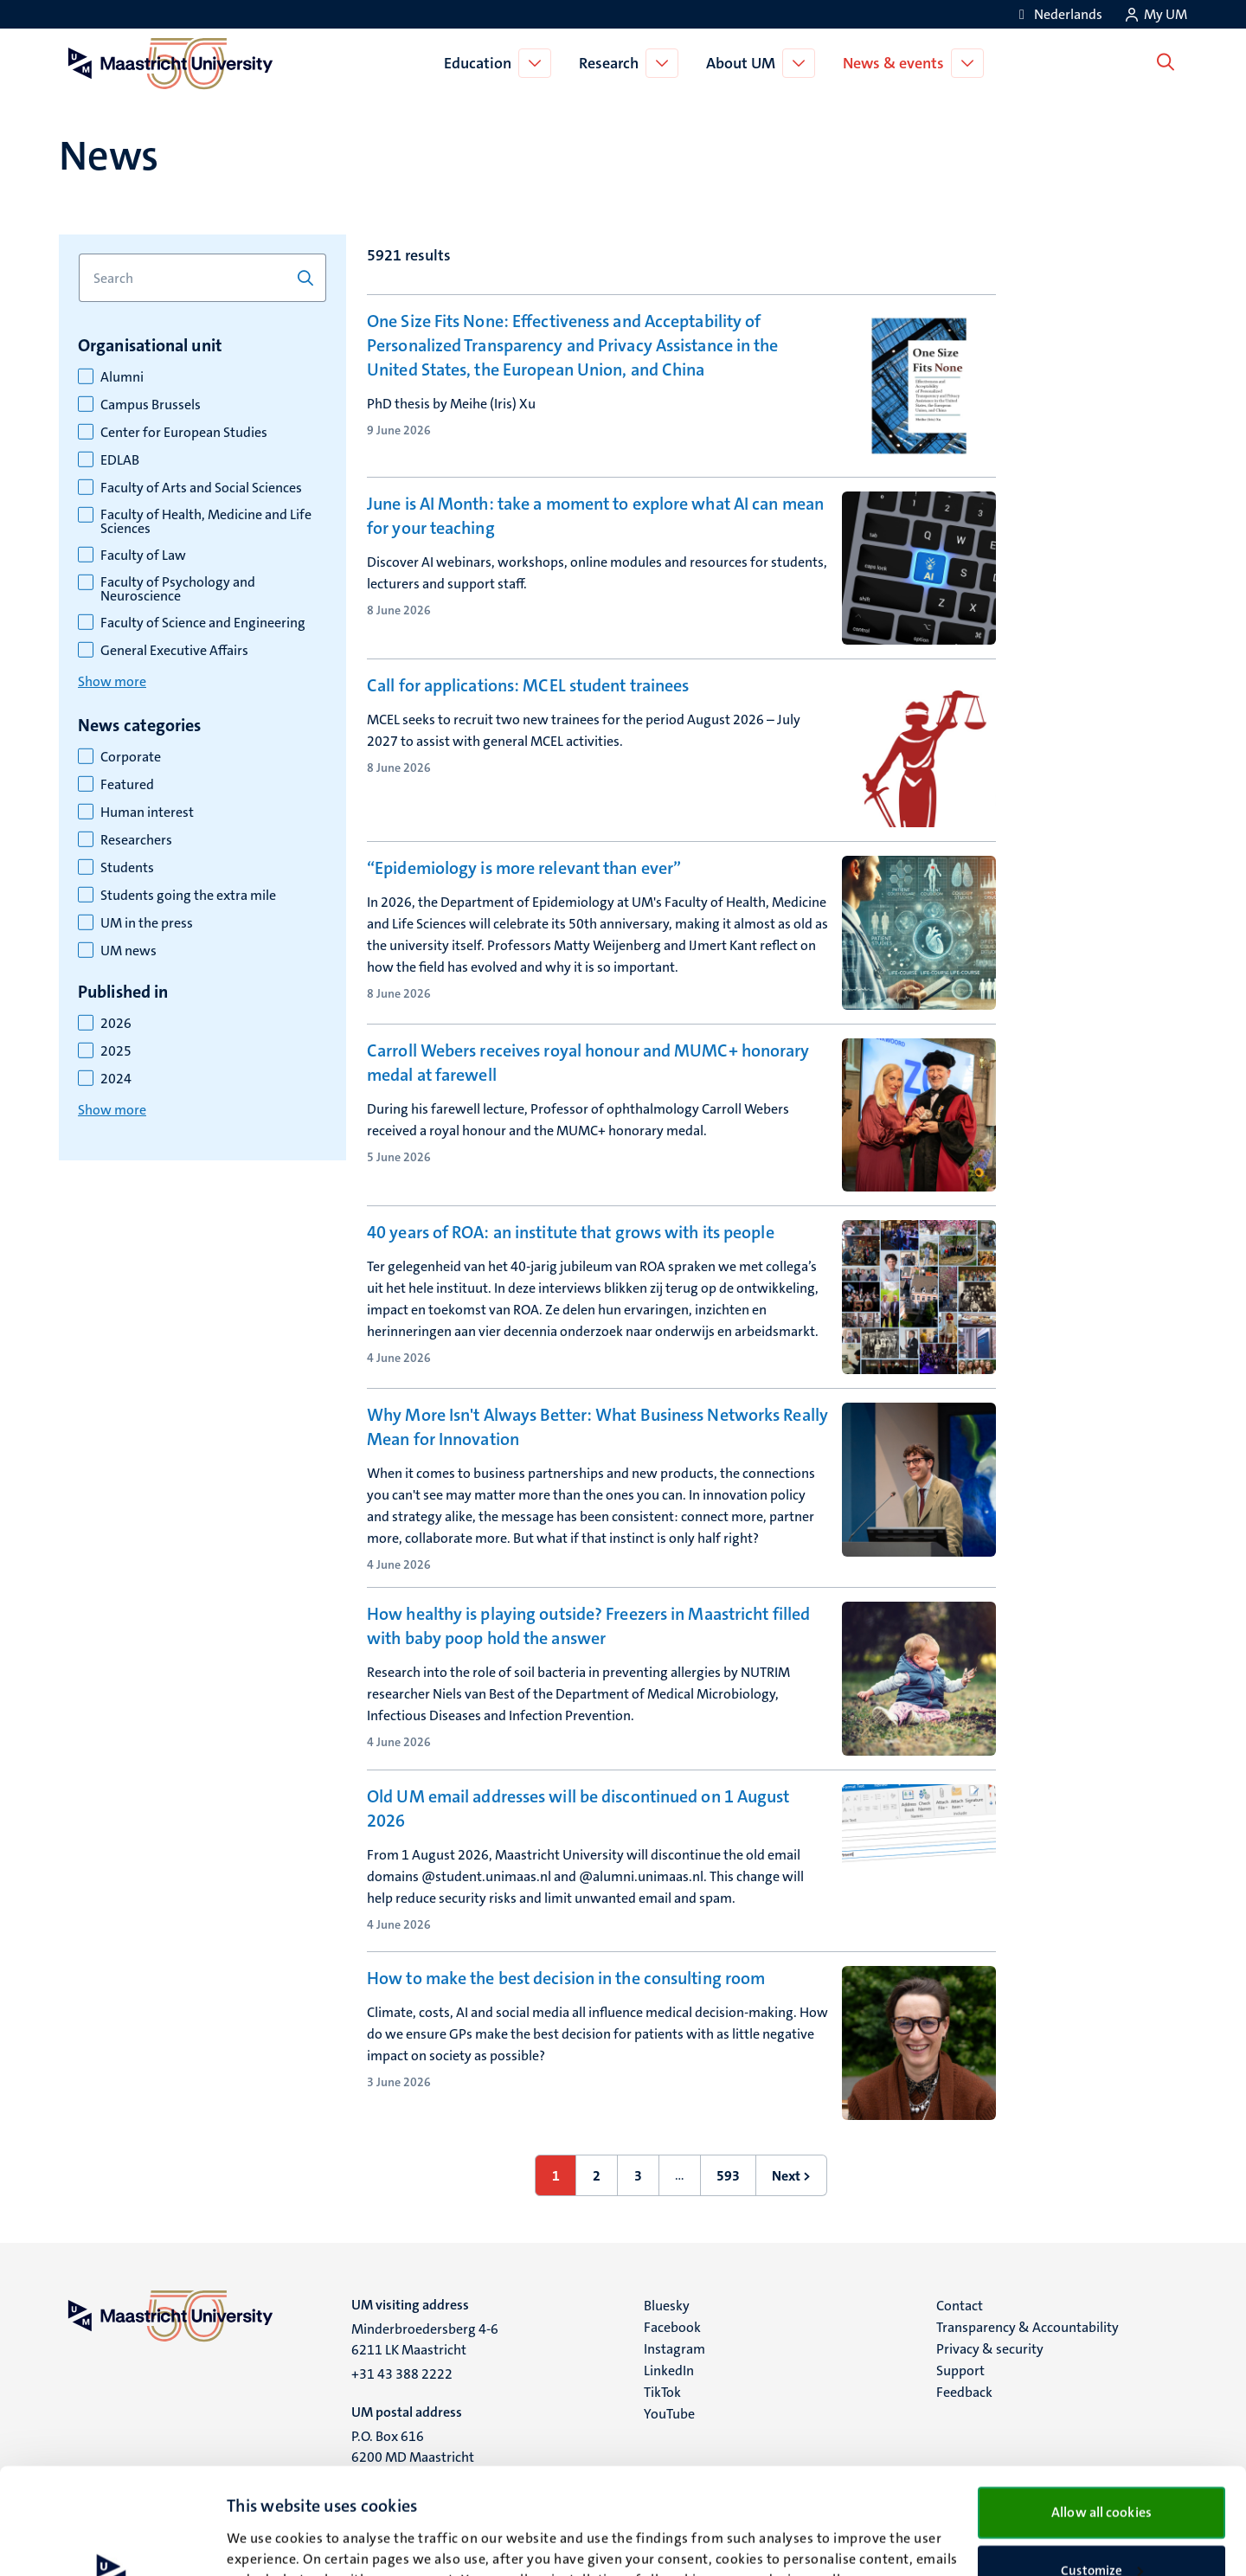 The width and height of the screenshot is (1246, 2576). Describe the element at coordinates (566, 1978) in the screenshot. I see `How to make the best decision in the consulting room` at that location.